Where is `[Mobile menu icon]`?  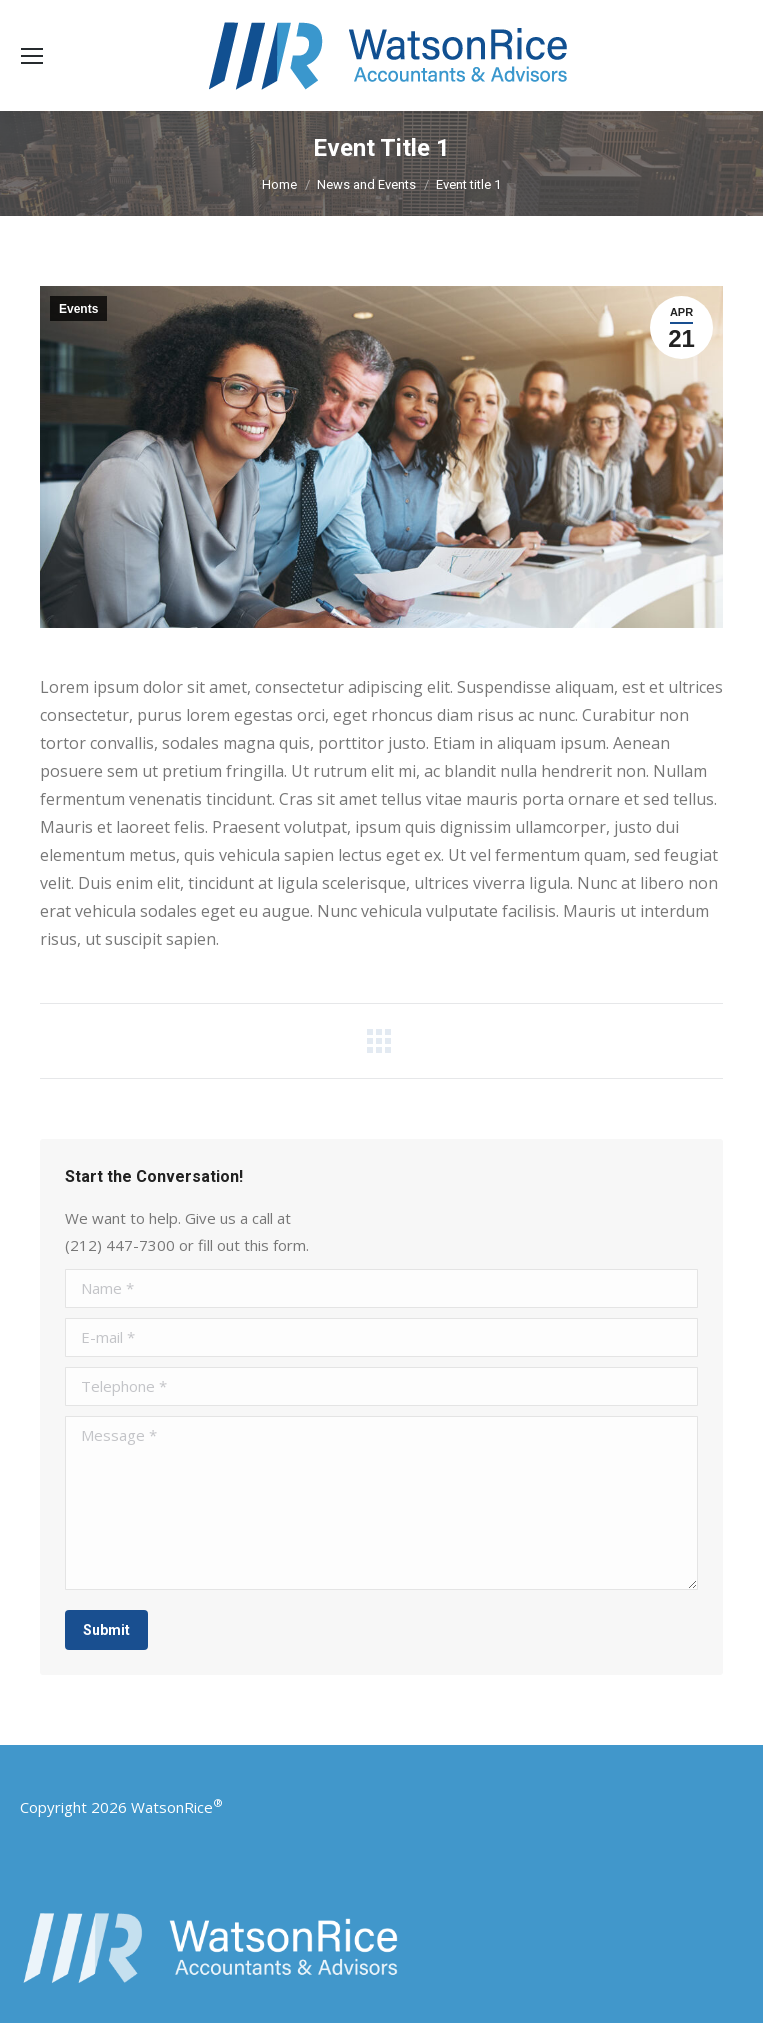
[Mobile menu icon] is located at coordinates (32, 56).